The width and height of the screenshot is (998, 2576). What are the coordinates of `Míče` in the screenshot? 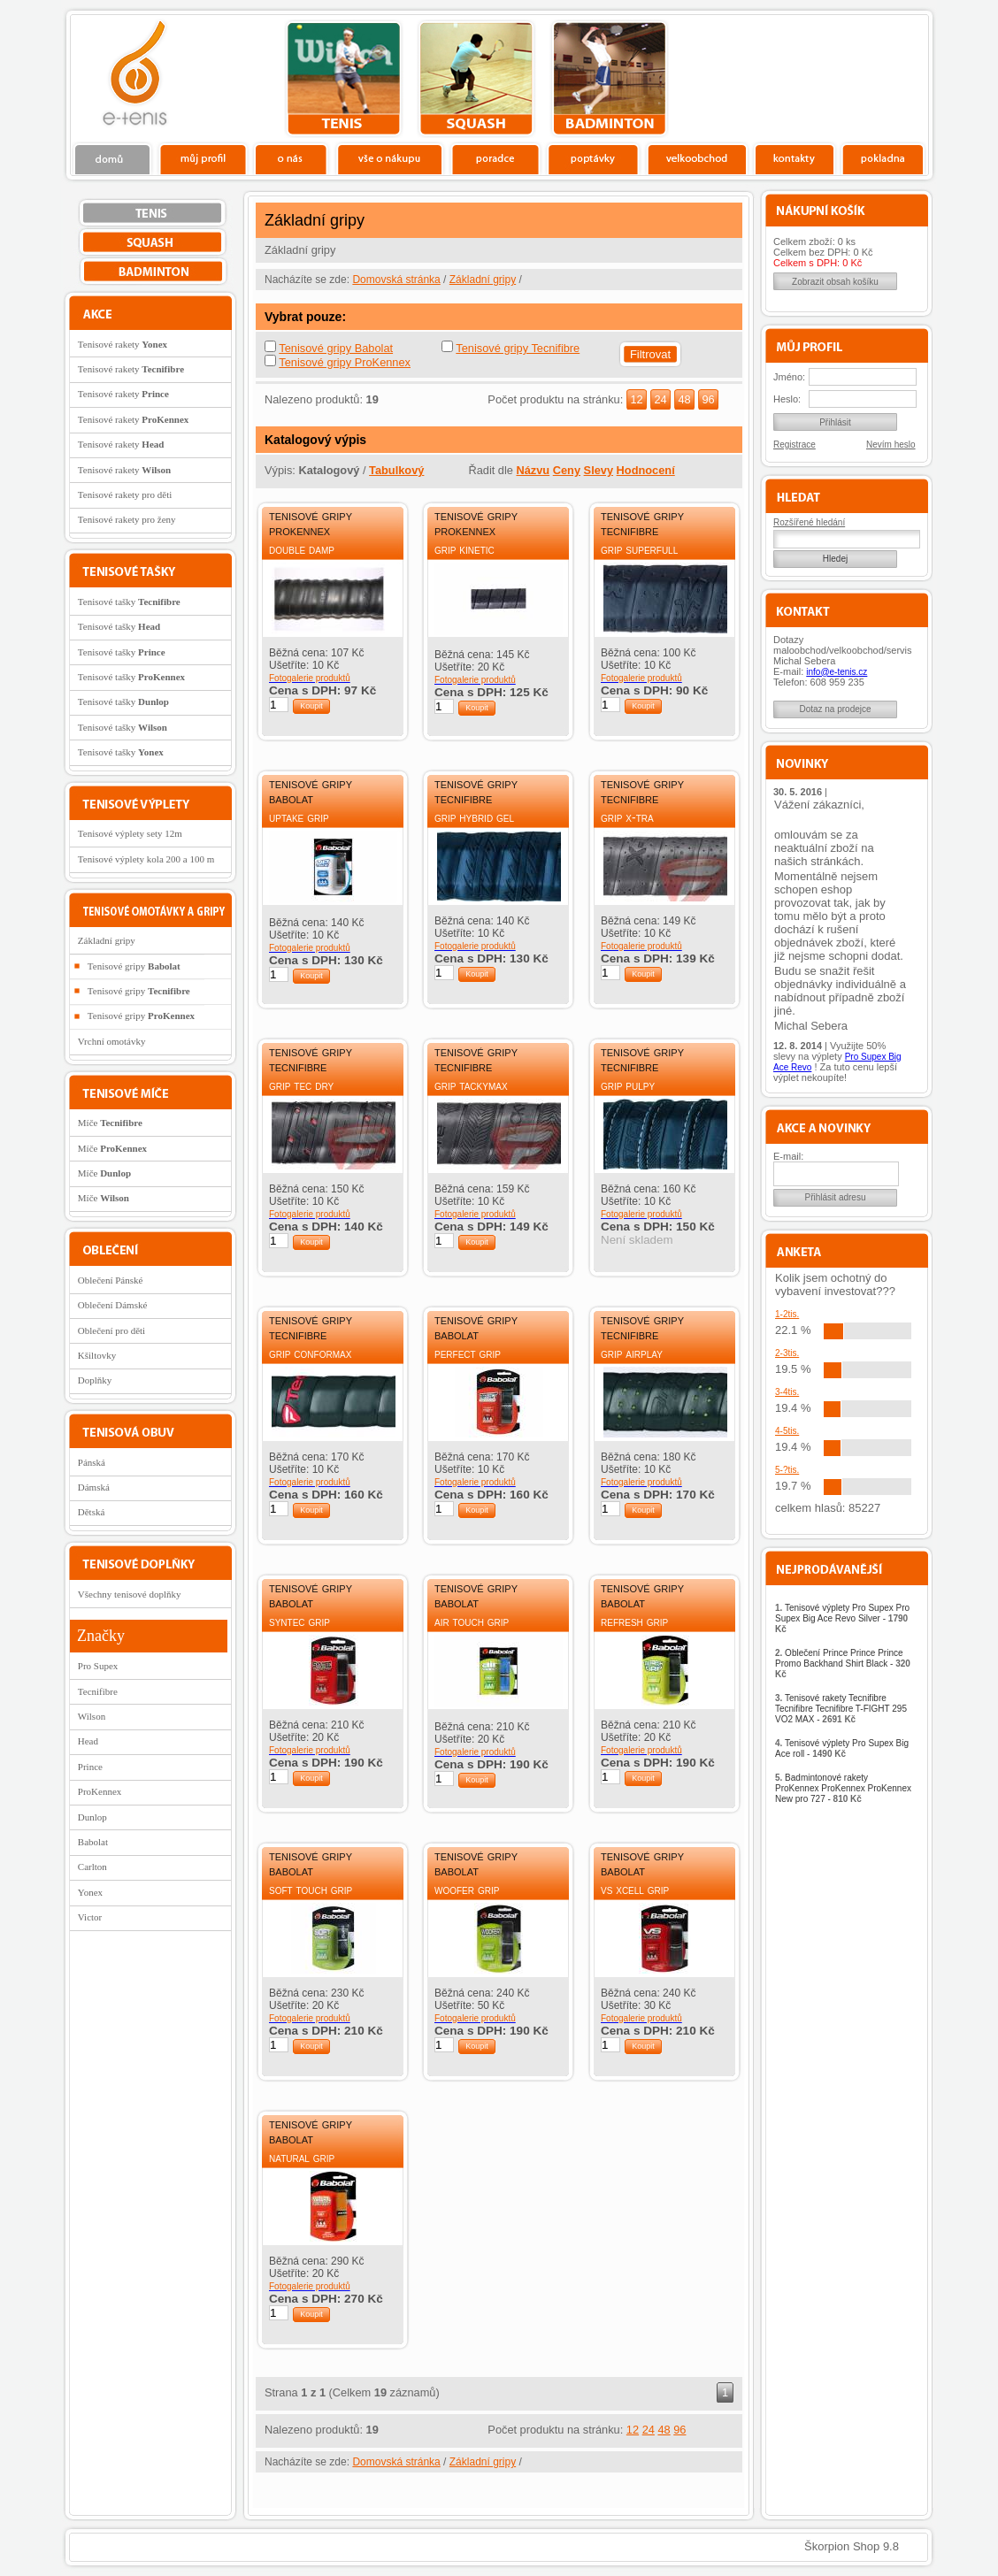 It's located at (110, 1122).